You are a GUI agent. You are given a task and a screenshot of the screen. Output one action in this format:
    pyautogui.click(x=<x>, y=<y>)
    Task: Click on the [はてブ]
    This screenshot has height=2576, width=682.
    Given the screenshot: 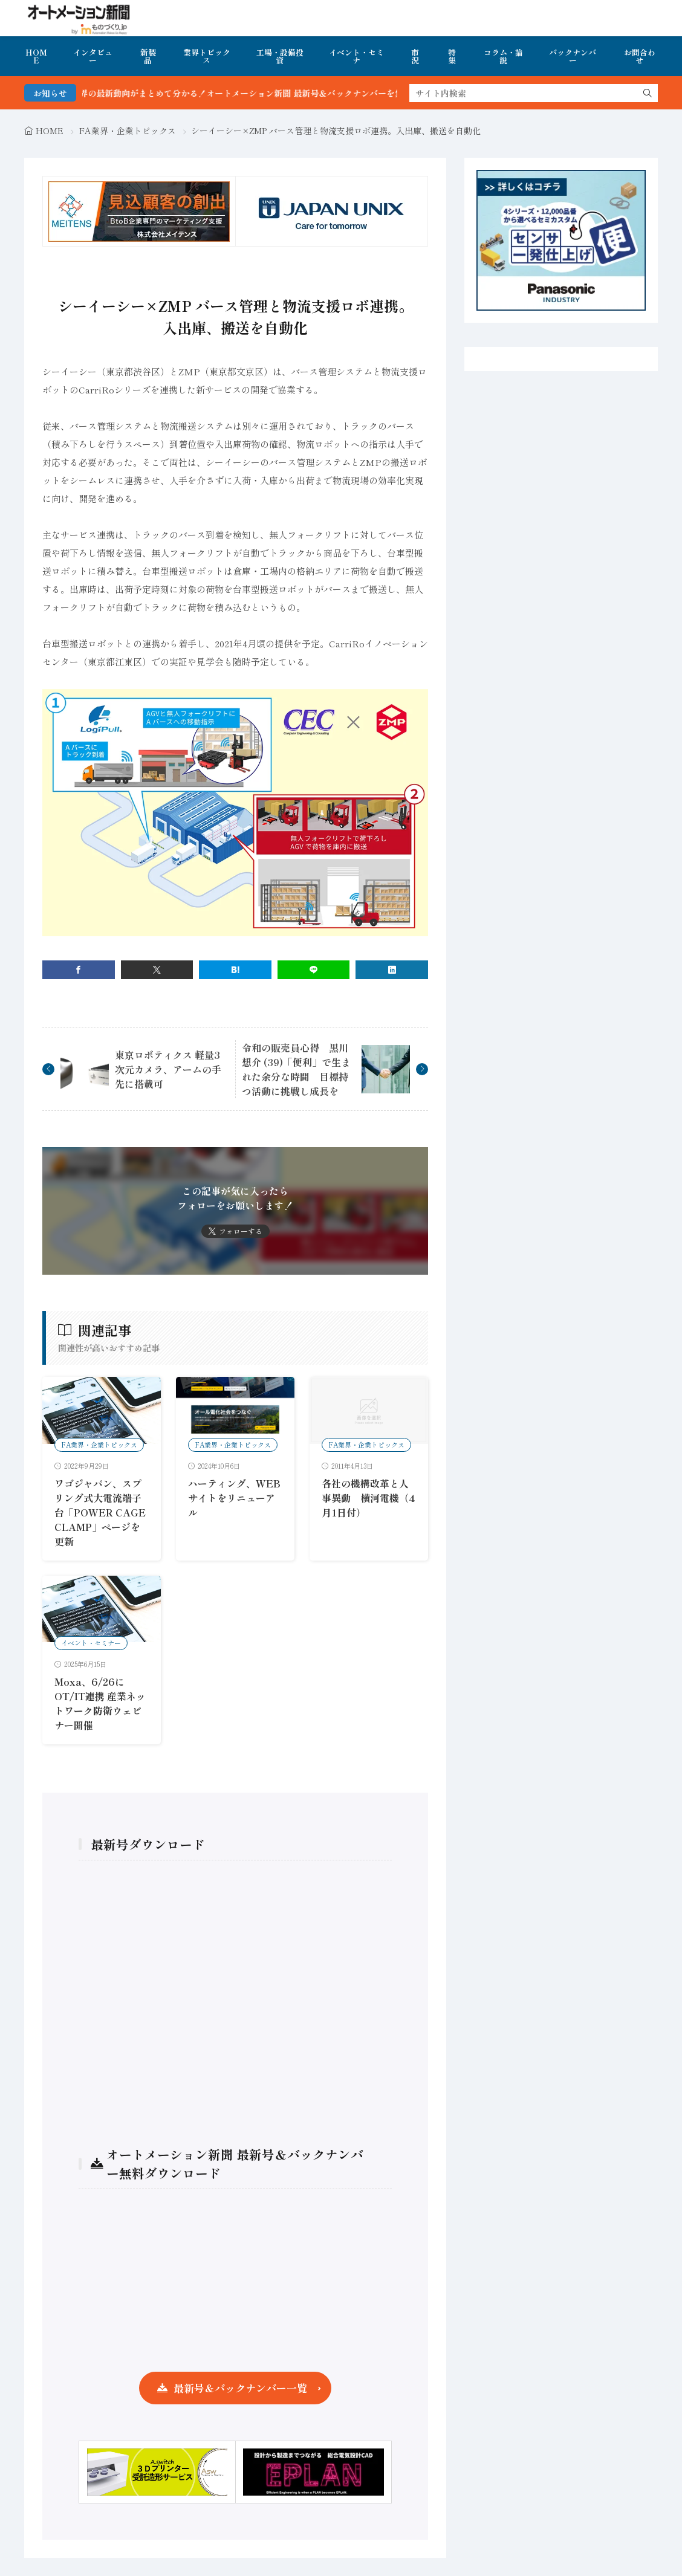 What is the action you would take?
    pyautogui.click(x=235, y=969)
    